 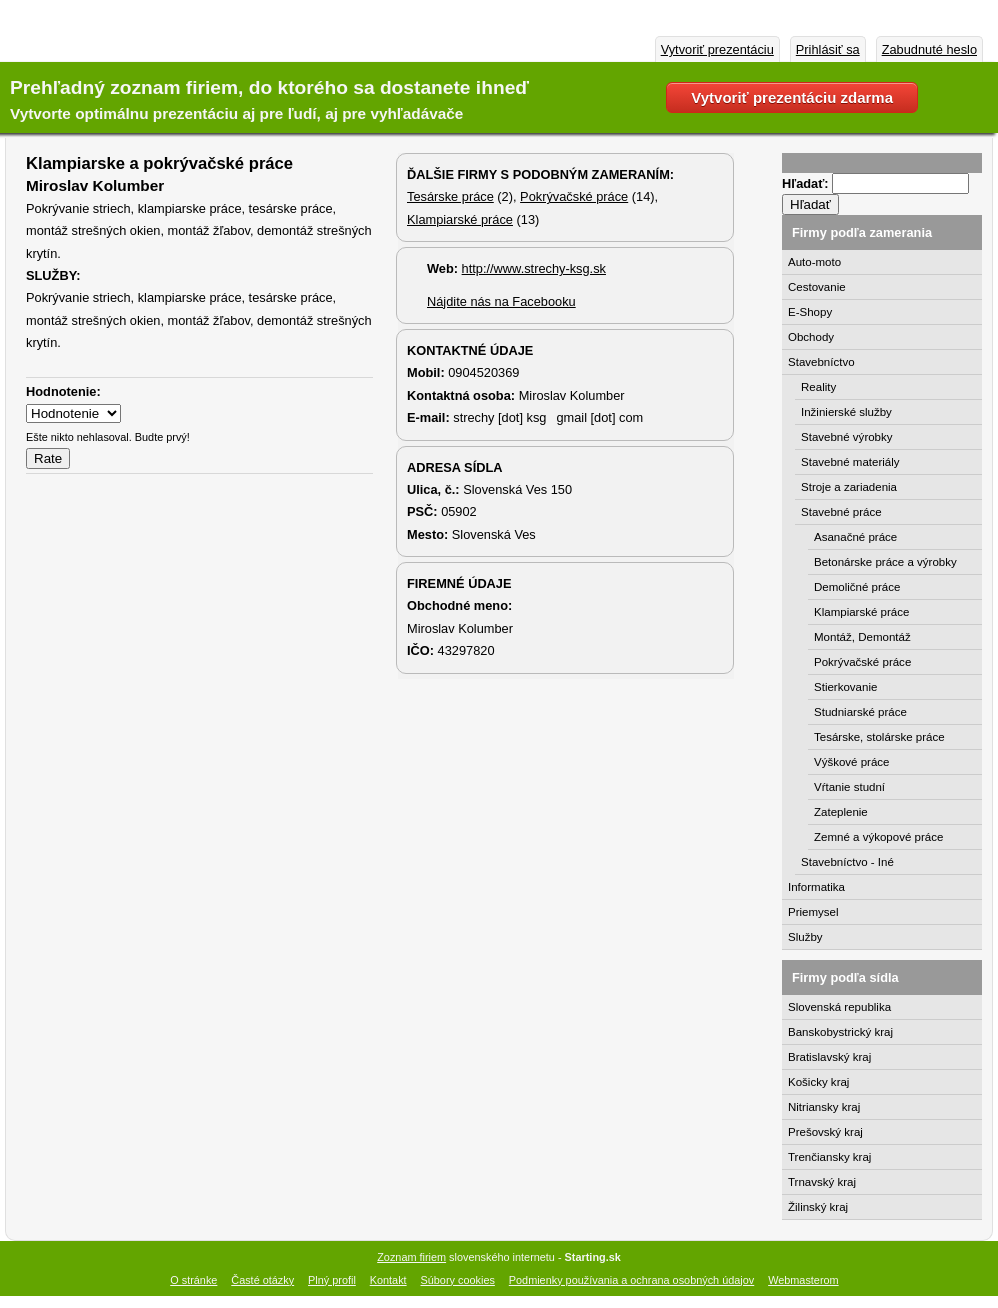 What do you see at coordinates (813, 912) in the screenshot?
I see `Priemysel` at bounding box center [813, 912].